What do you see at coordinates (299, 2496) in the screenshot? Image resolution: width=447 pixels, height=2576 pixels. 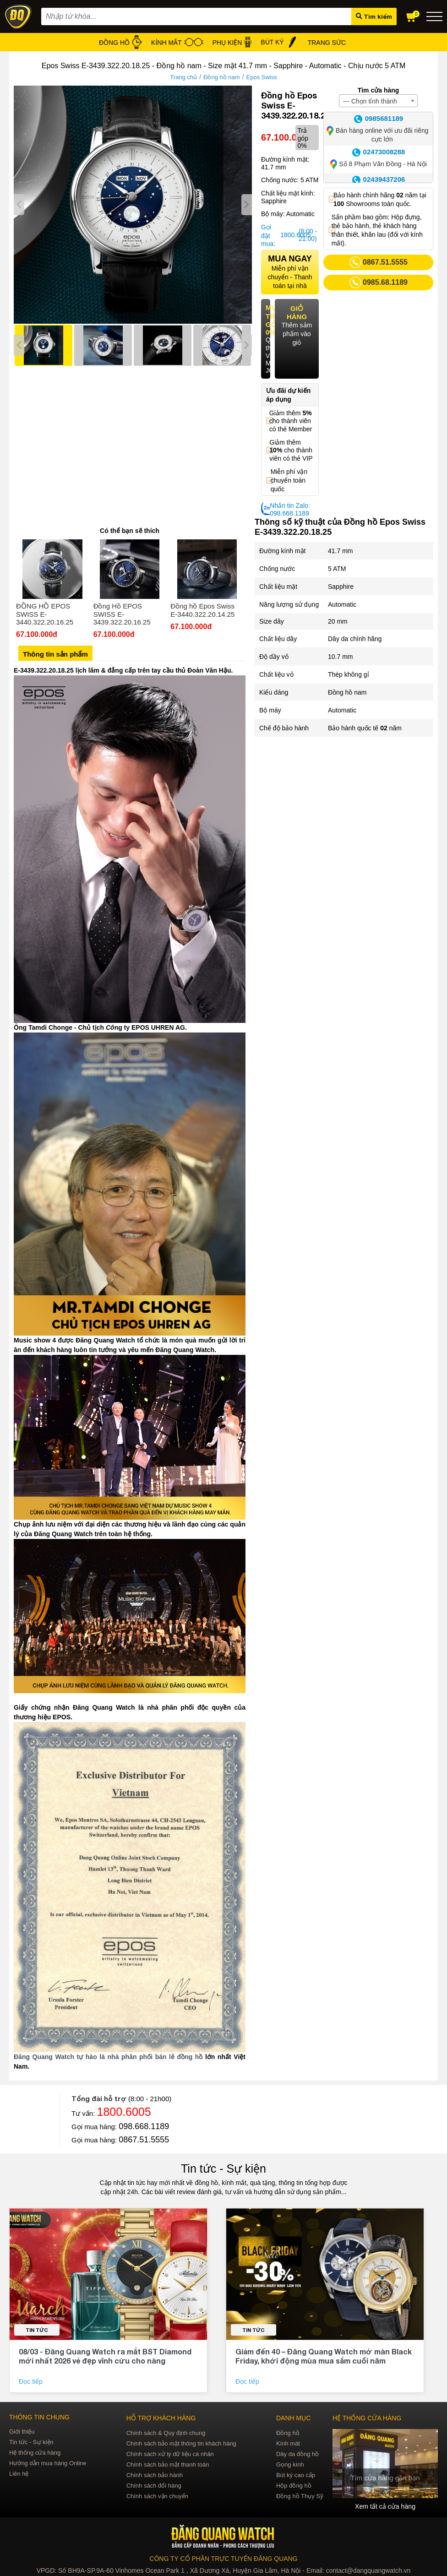 I see `Đồng hồ Thụy Sỹ` at bounding box center [299, 2496].